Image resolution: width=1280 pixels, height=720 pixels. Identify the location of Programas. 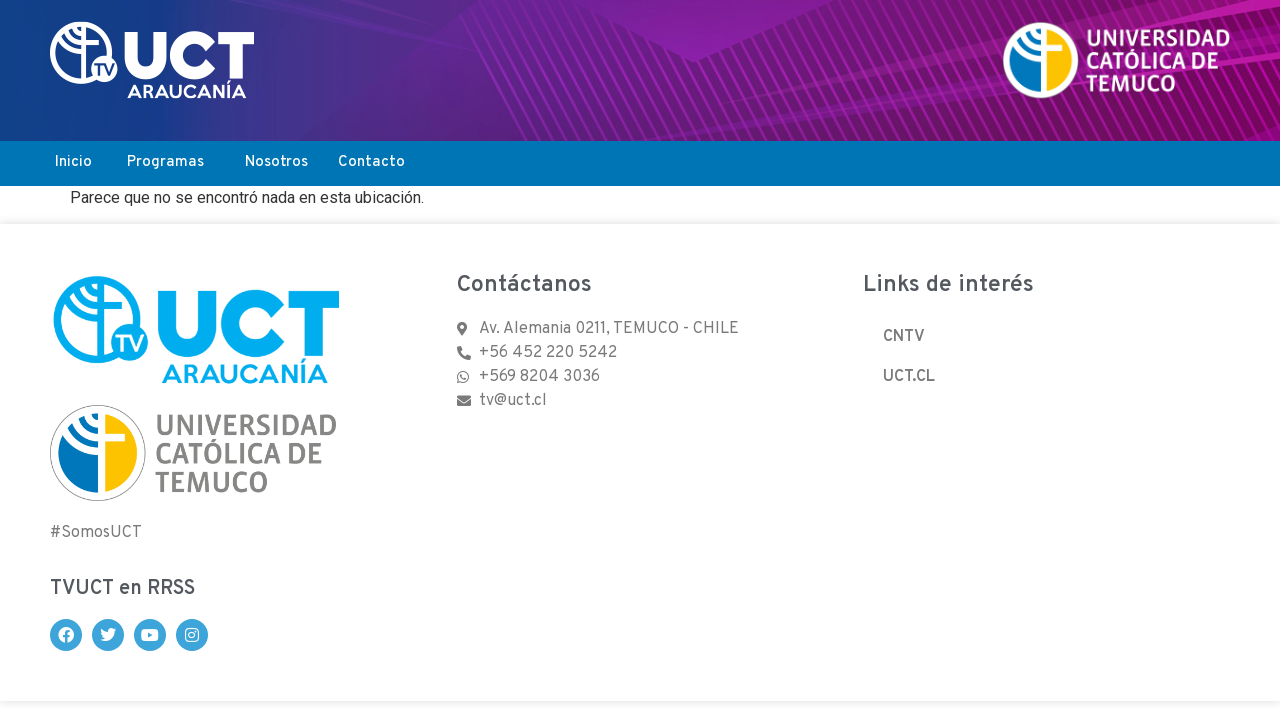
(165, 162).